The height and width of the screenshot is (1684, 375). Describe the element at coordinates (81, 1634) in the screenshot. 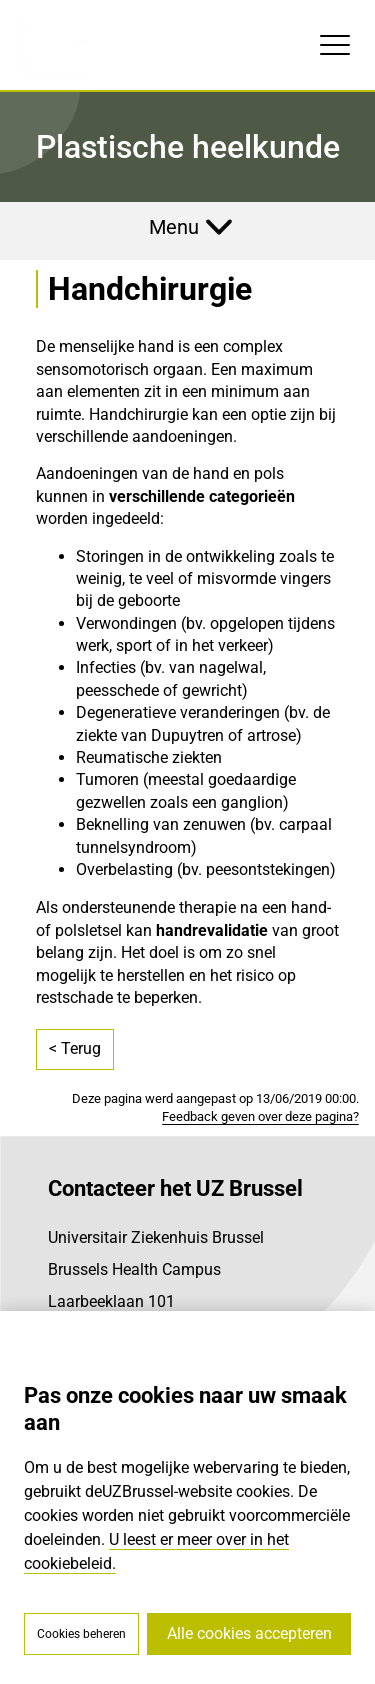

I see `Cookies beheren` at that location.